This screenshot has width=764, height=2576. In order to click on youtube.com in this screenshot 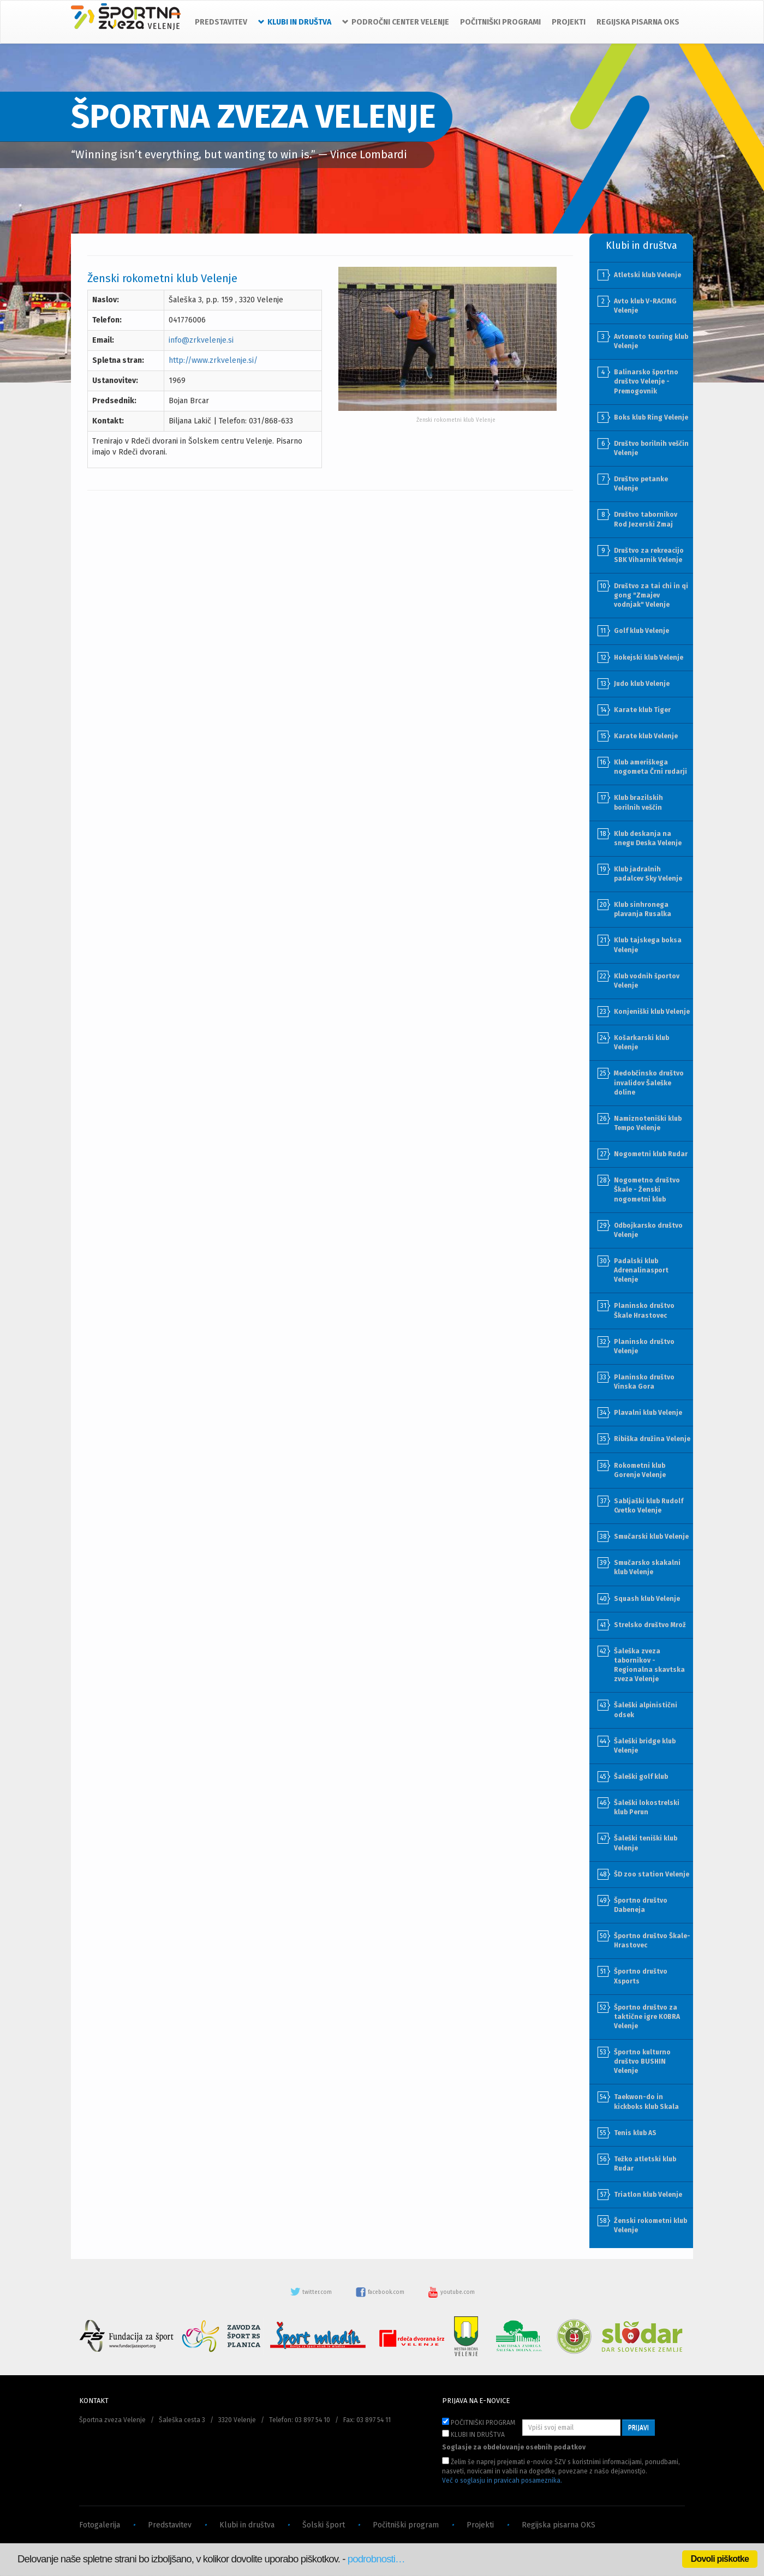, I will do `click(451, 2292)`.